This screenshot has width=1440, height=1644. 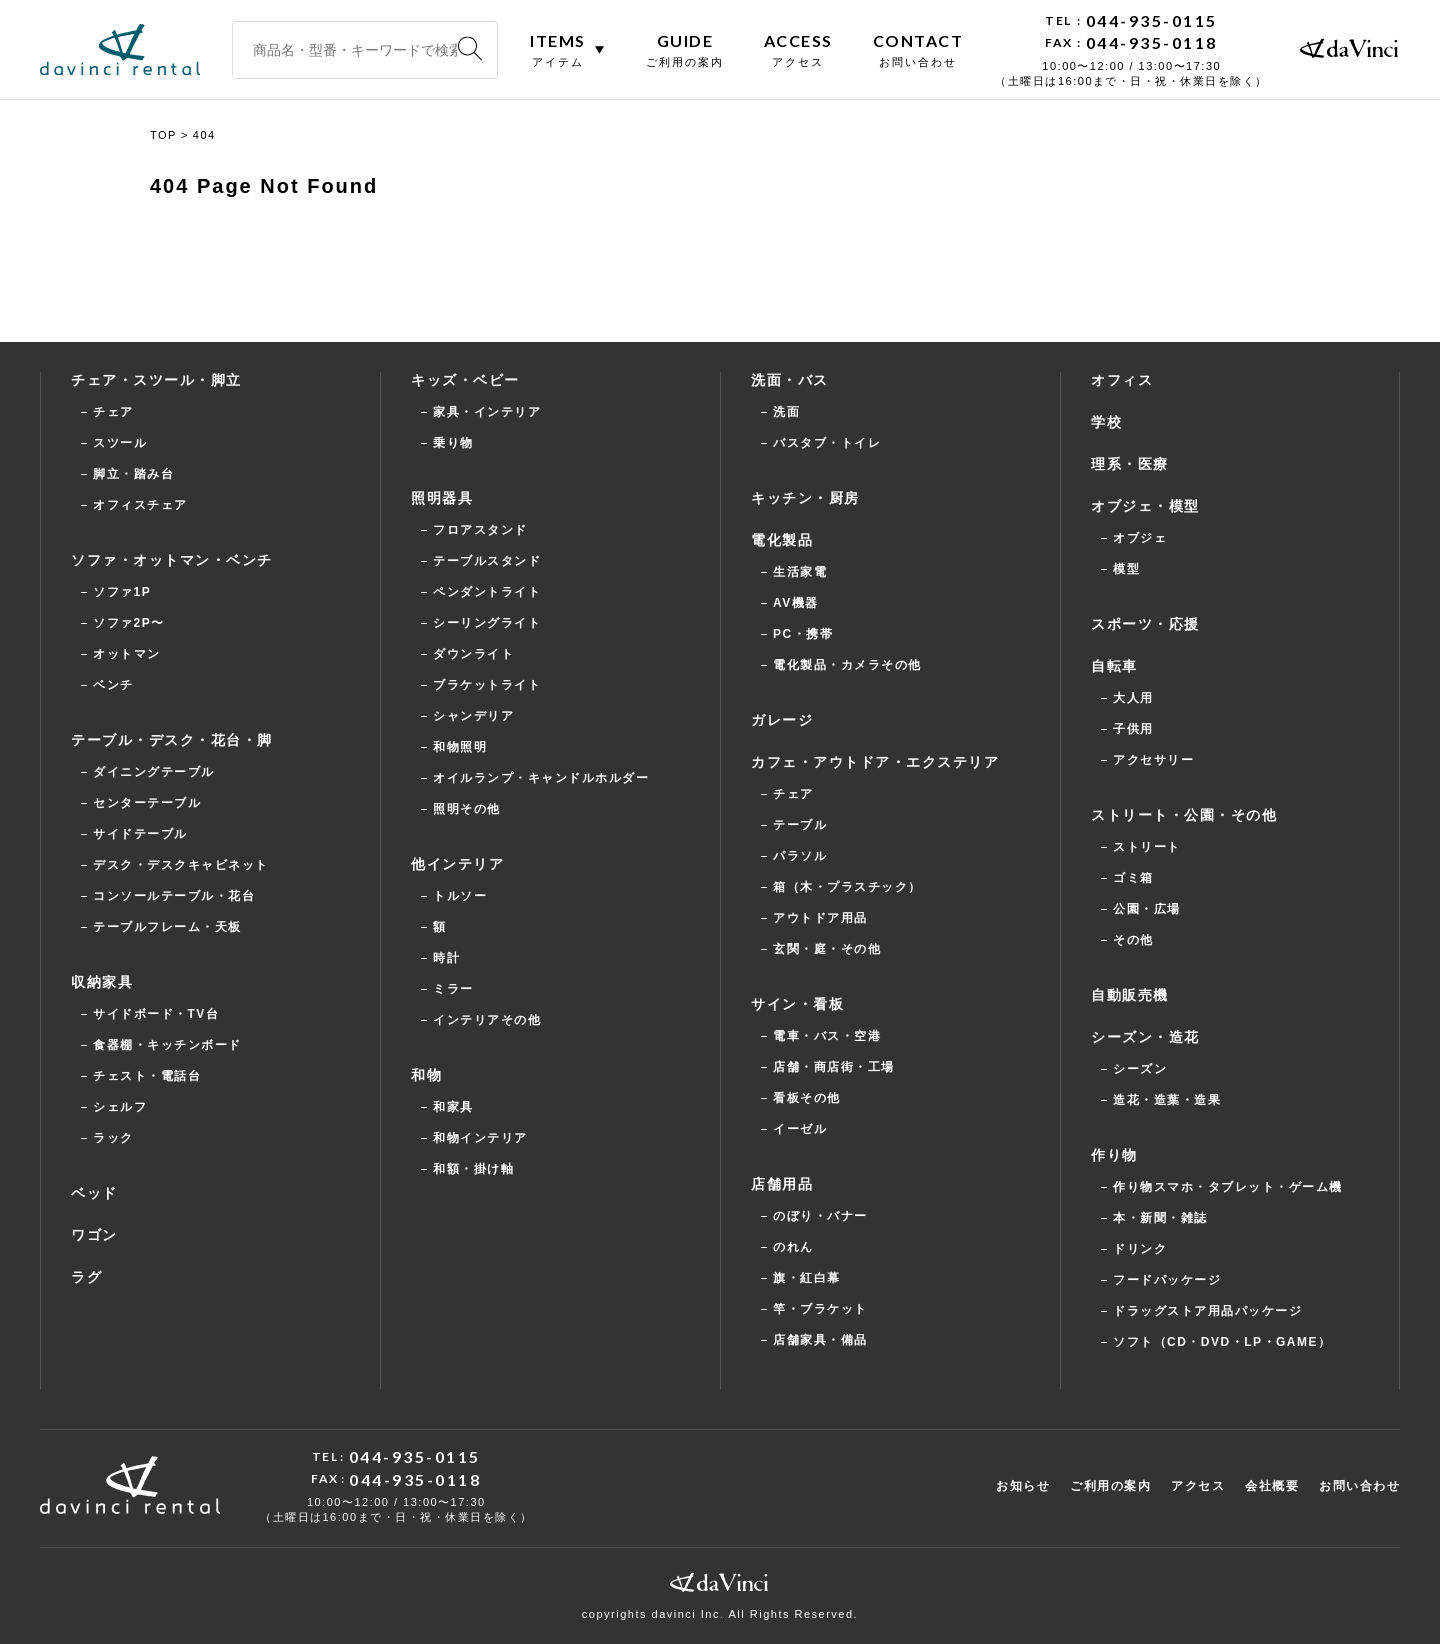 I want to click on ダイニングテーブル, so click(x=154, y=772).